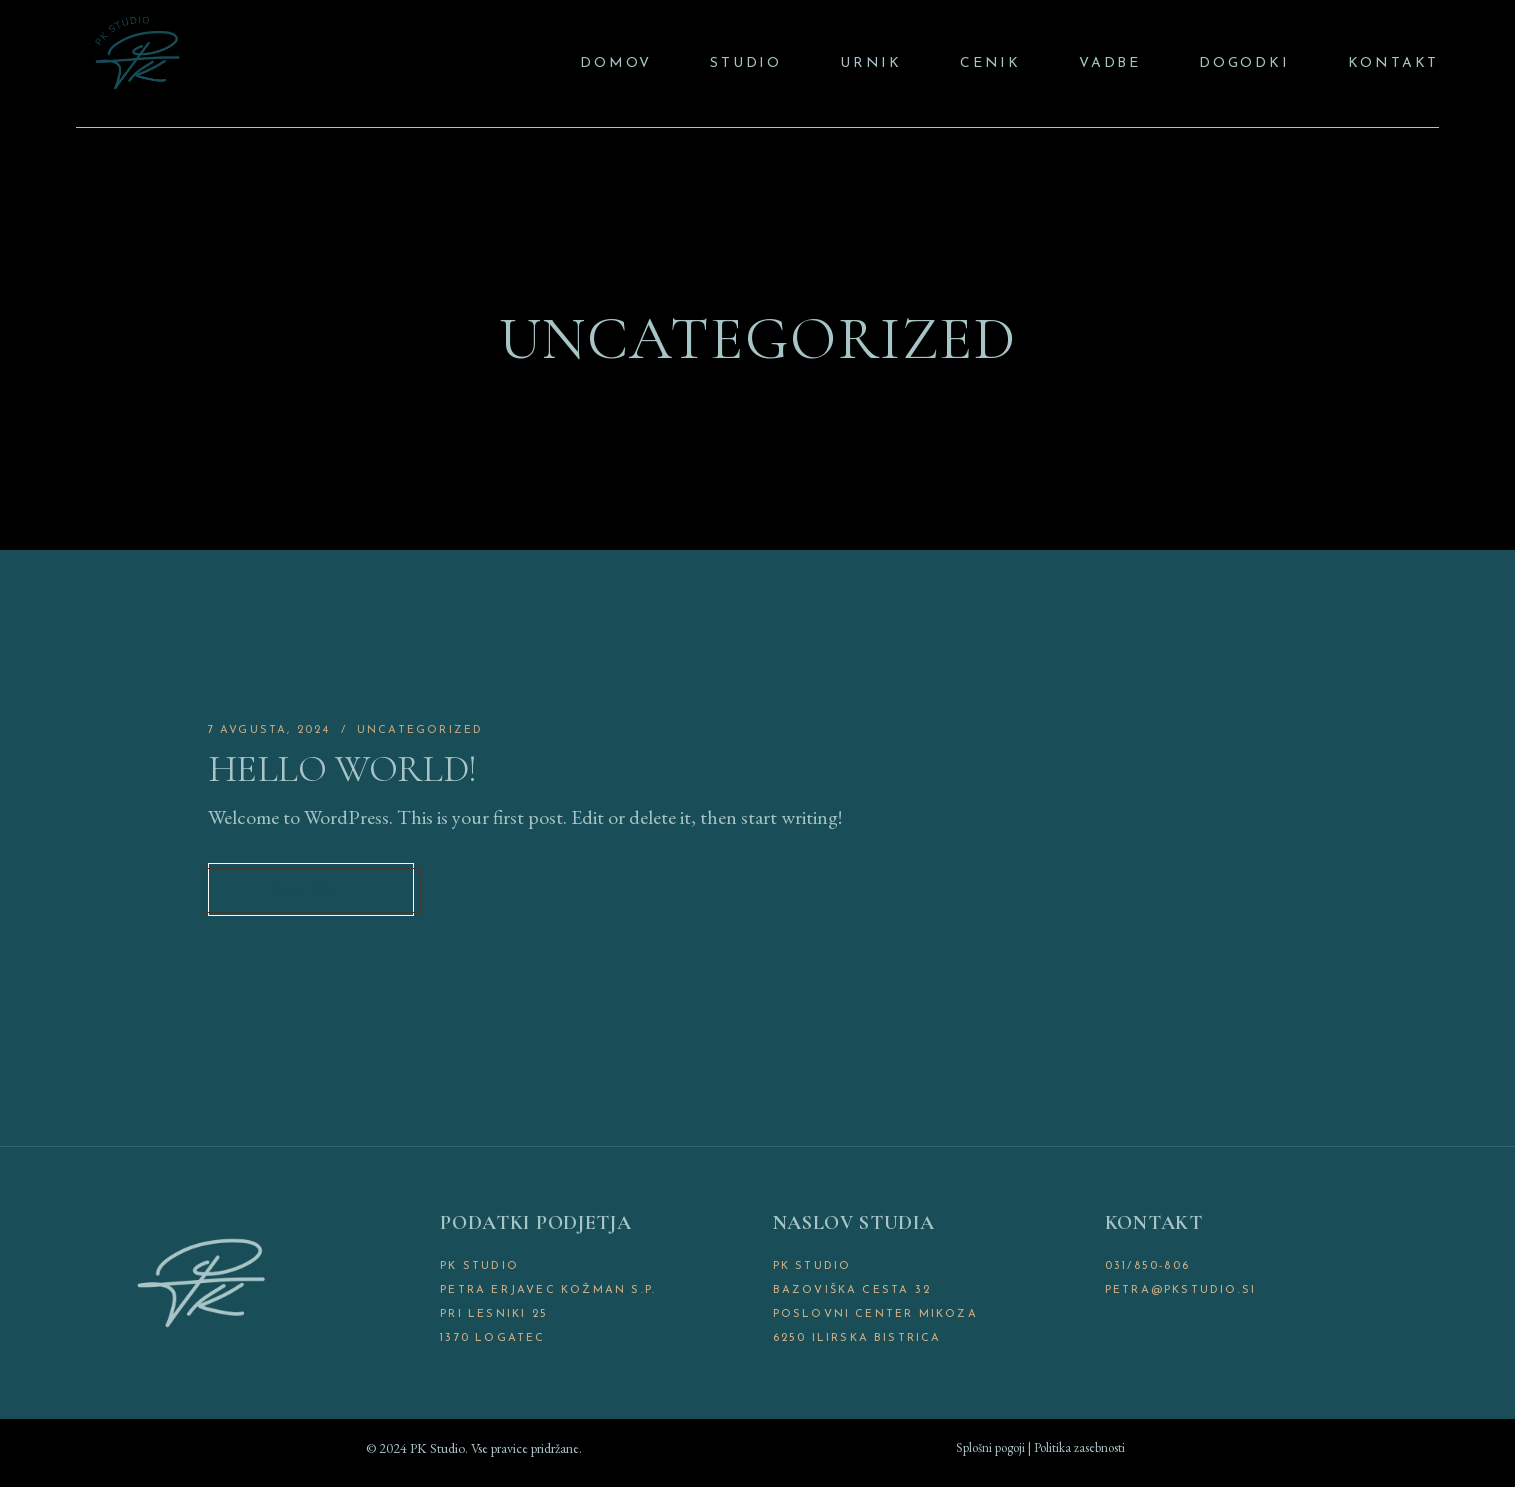 This screenshot has height=1487, width=1515. I want to click on petra@pkstudio.si, so click(1180, 1290).